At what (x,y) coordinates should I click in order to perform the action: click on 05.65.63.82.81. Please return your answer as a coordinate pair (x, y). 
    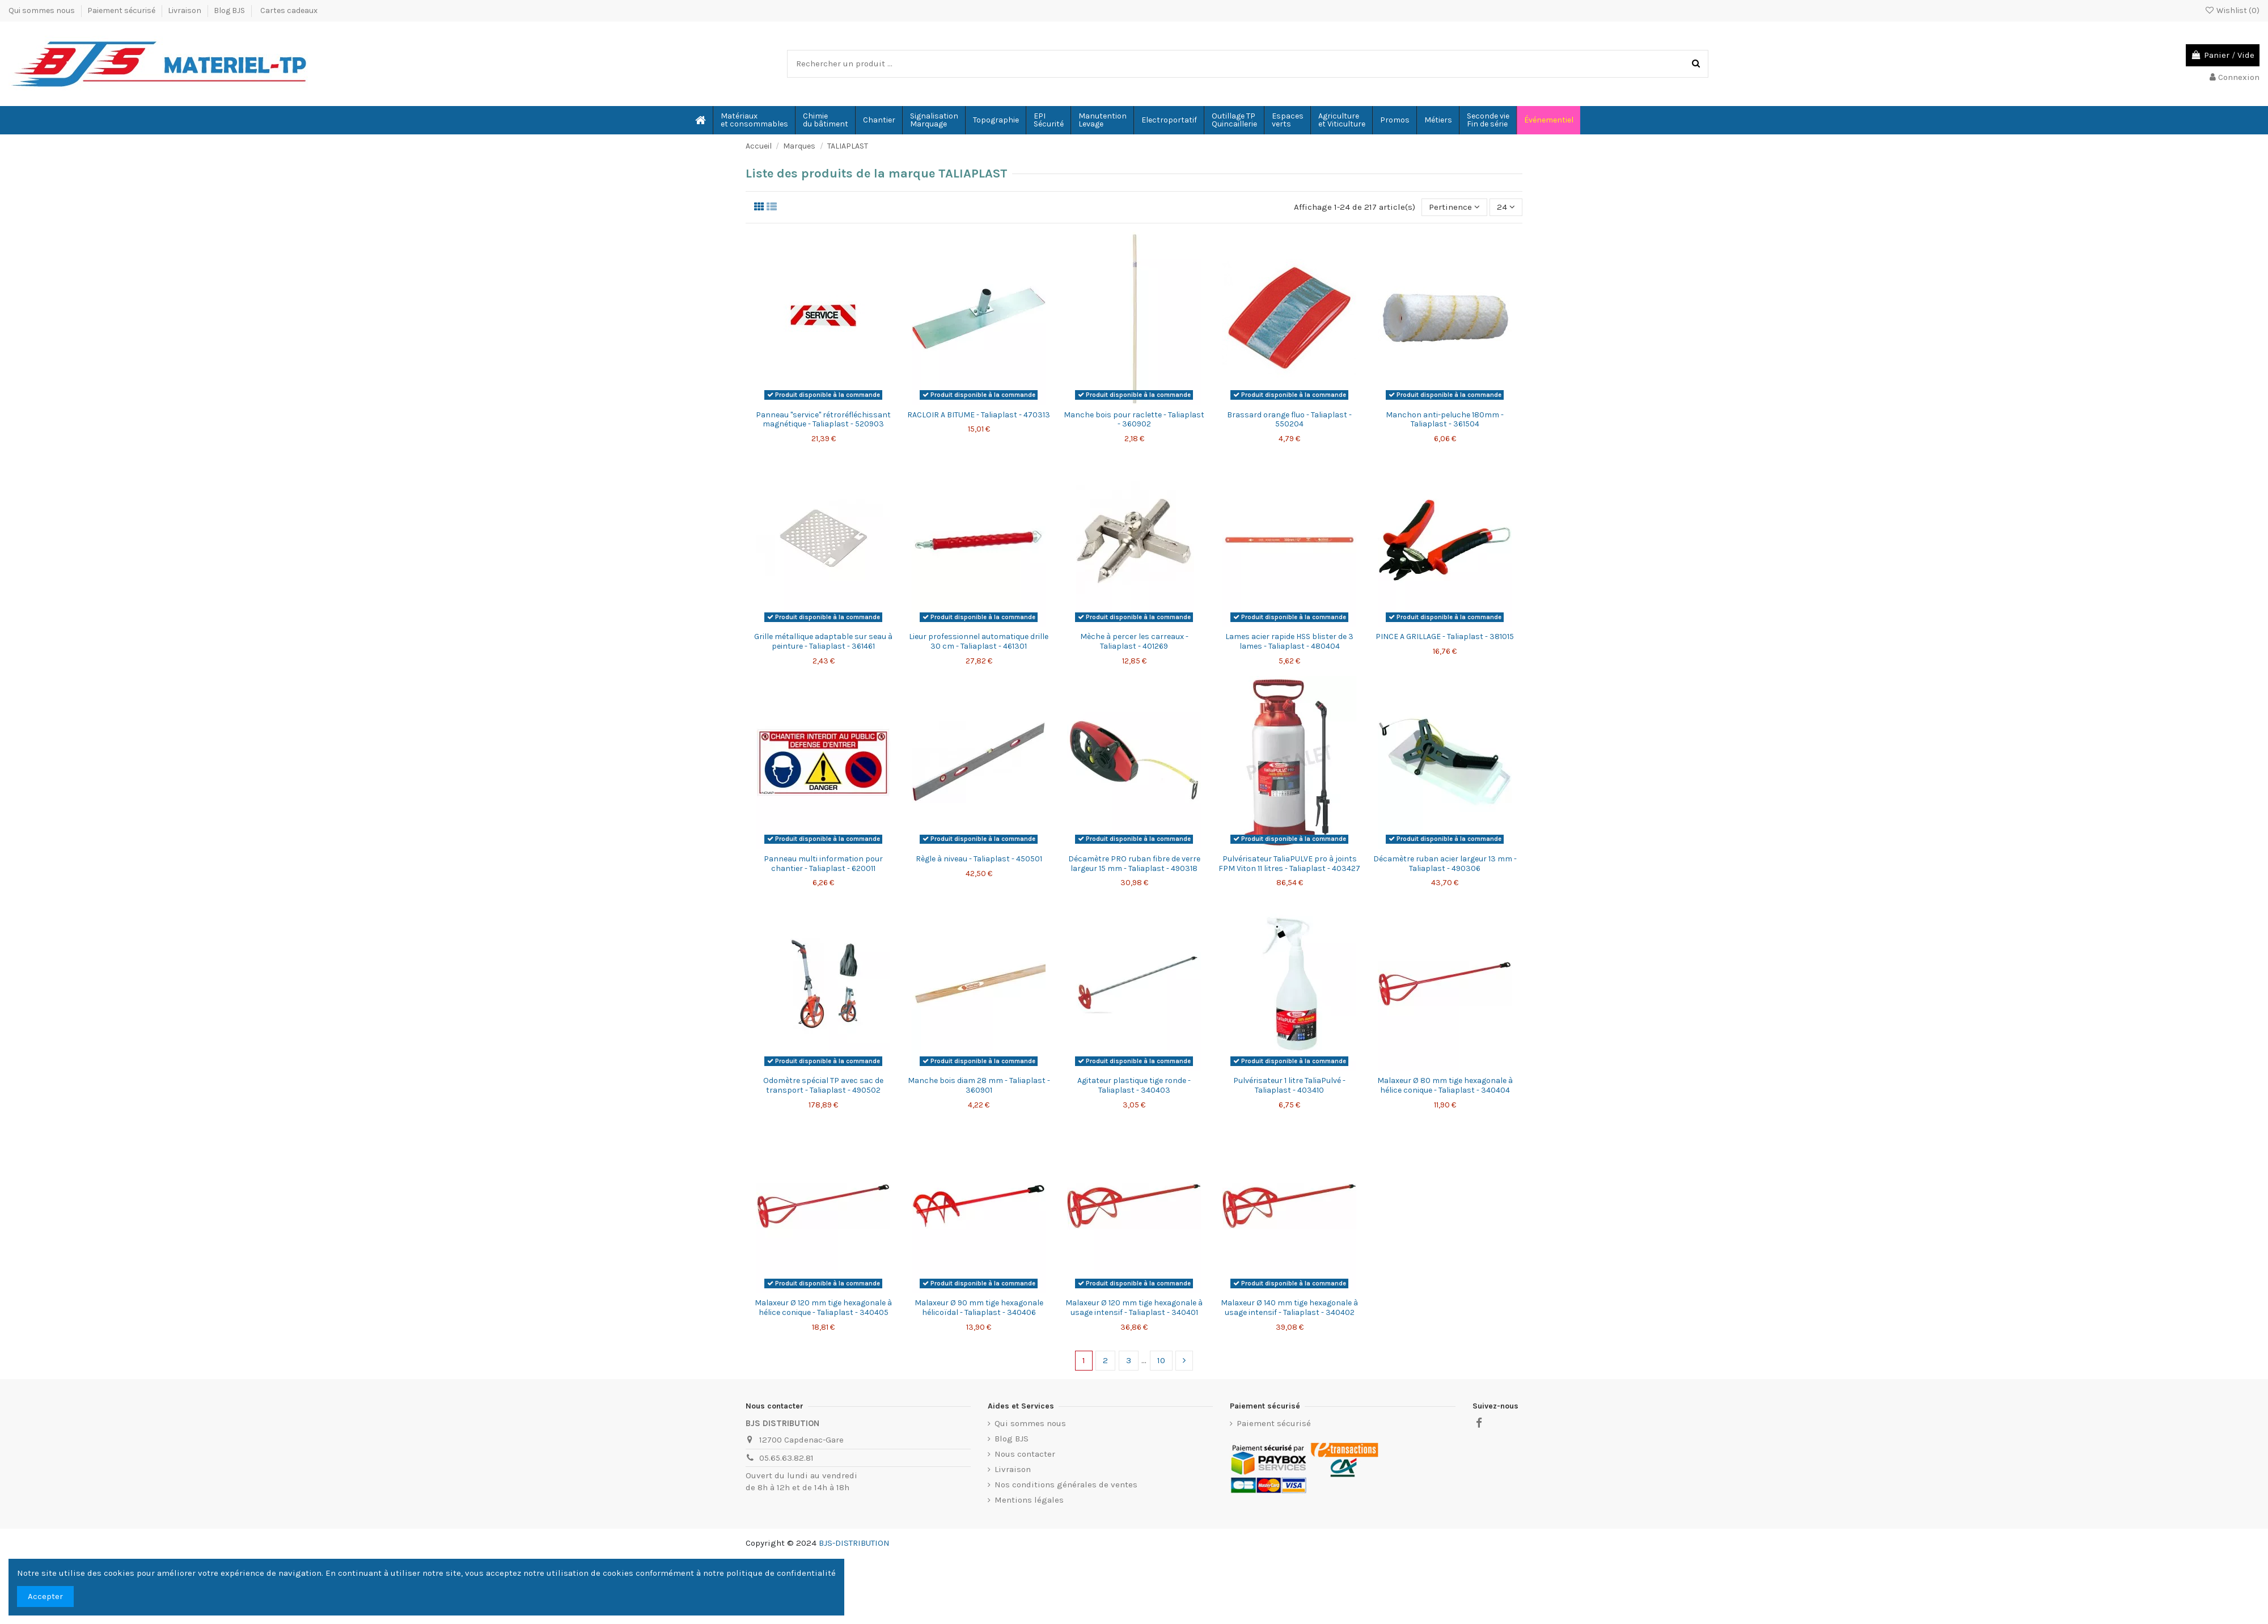
    Looking at the image, I should click on (786, 1458).